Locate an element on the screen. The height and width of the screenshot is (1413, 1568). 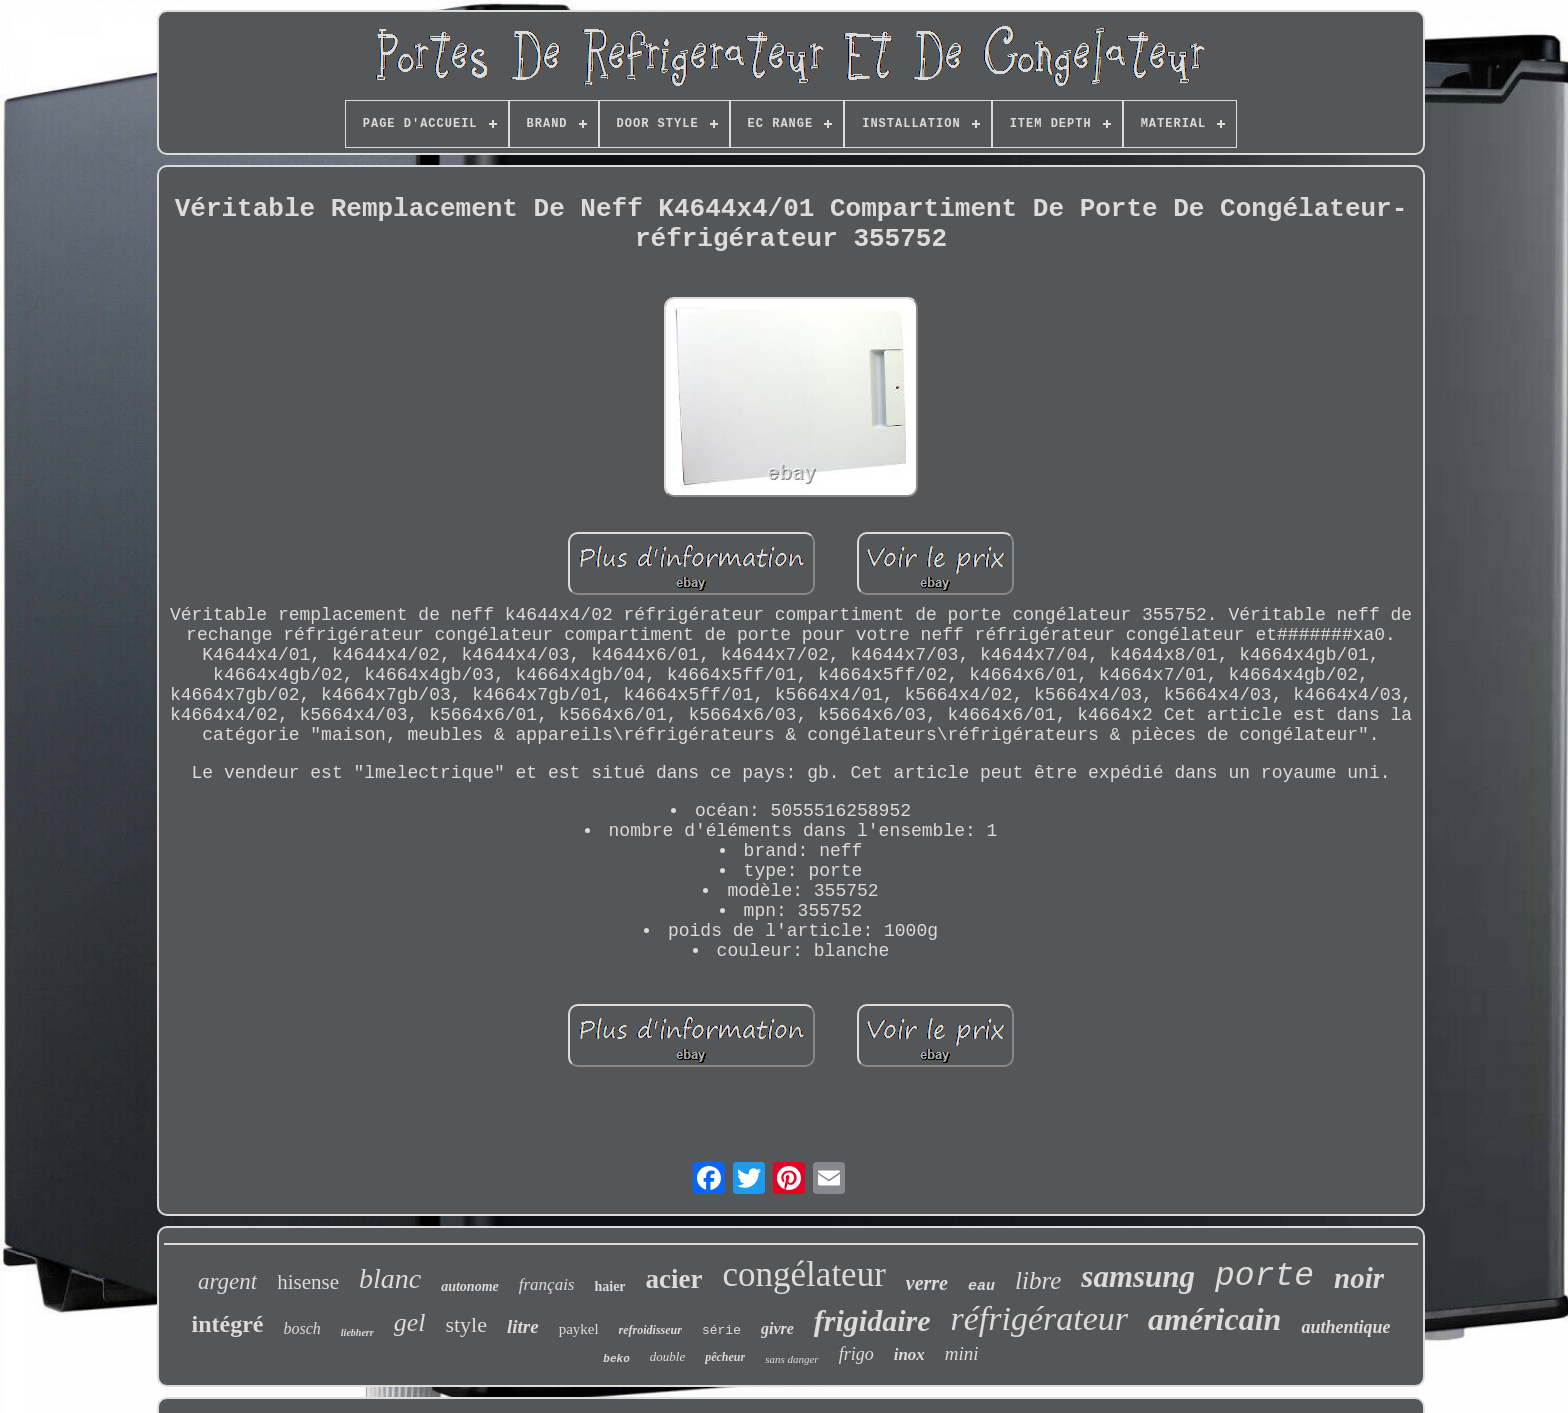
haier is located at coordinates (609, 1286).